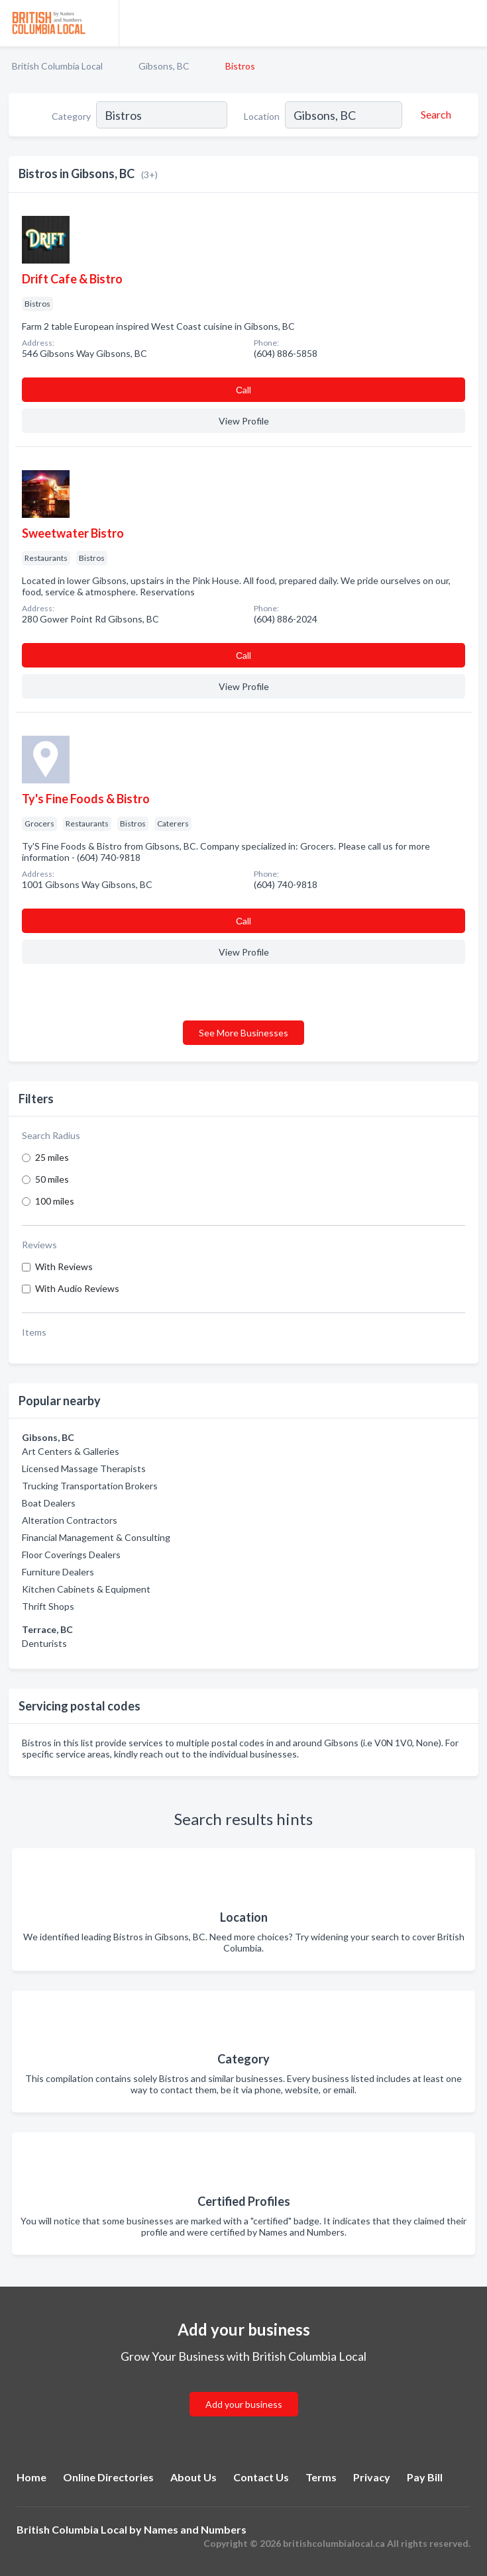  I want to click on Category, so click(71, 116).